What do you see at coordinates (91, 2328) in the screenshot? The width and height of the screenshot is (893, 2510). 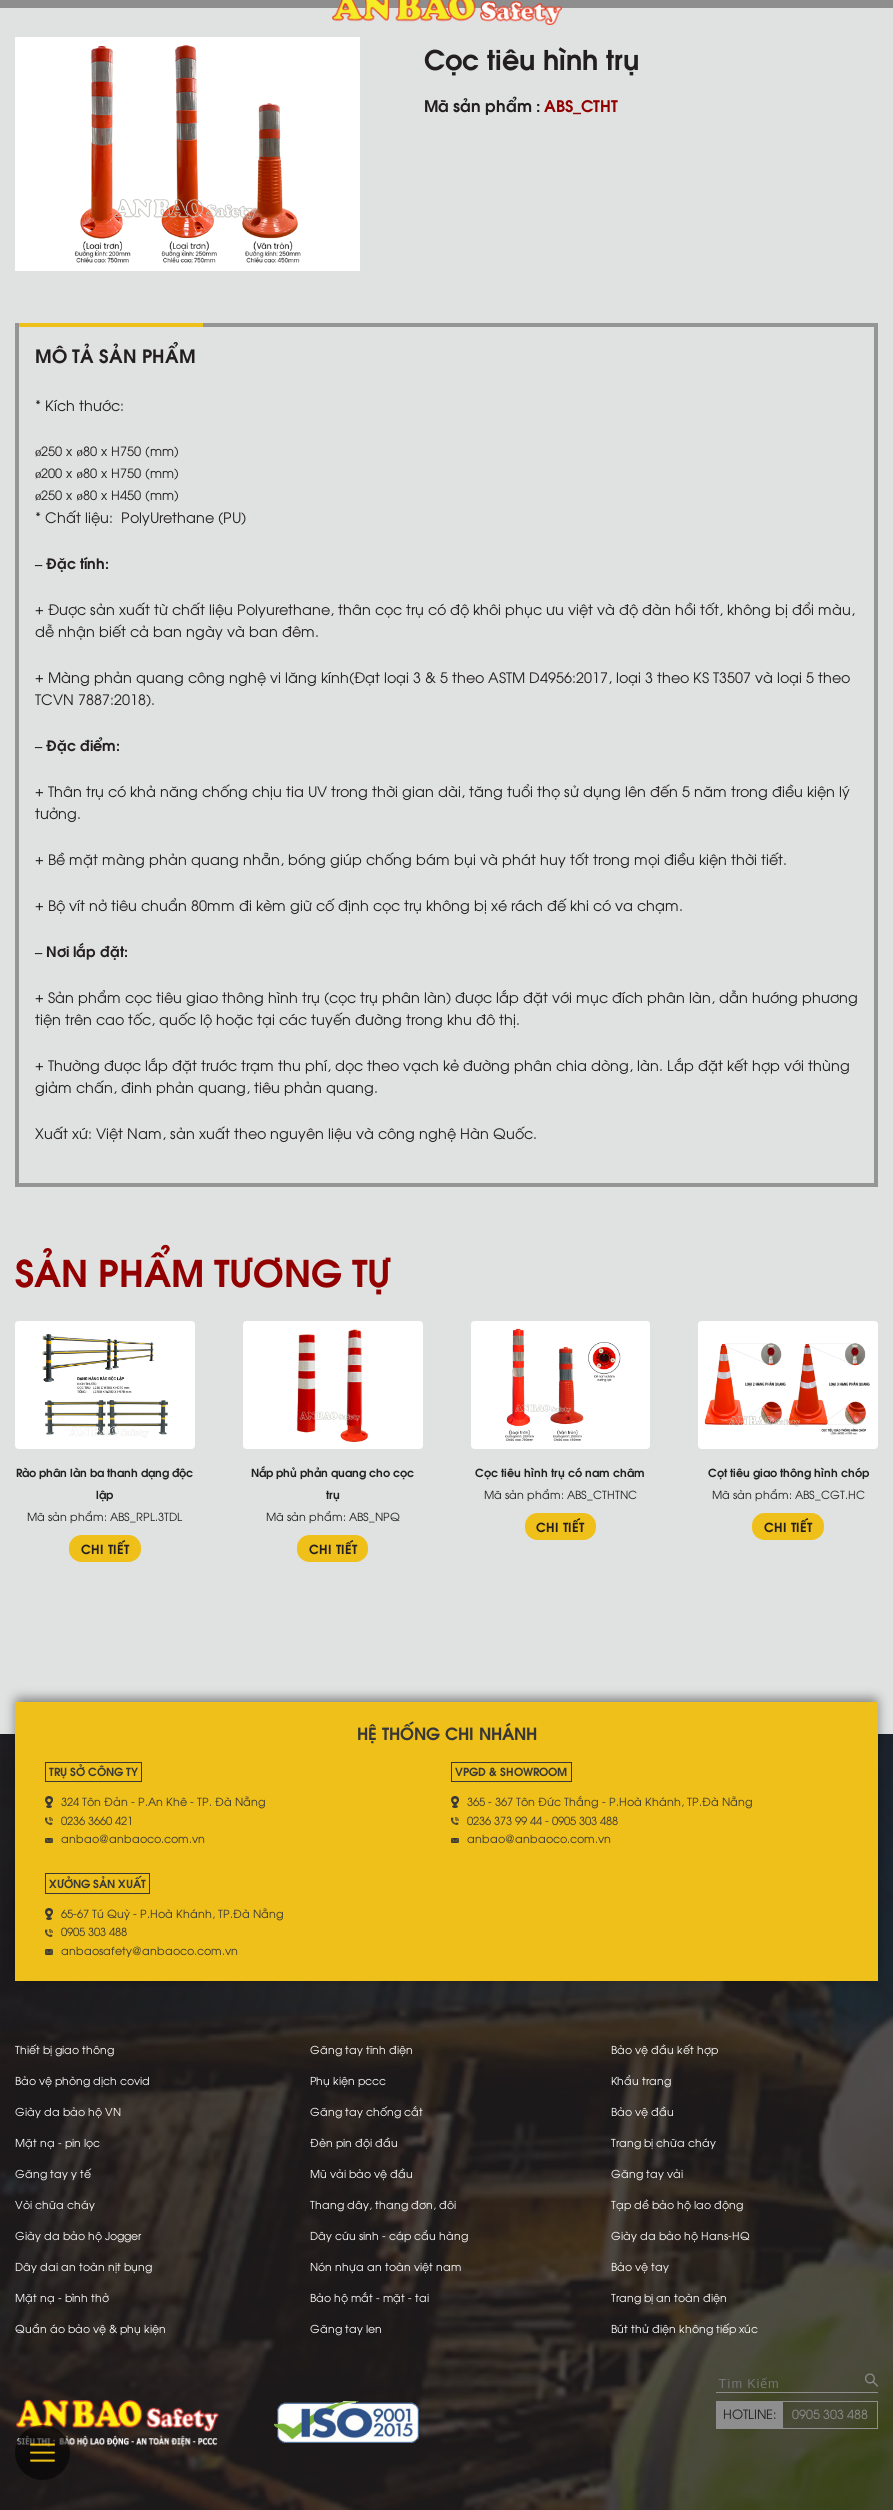 I see `Quần áo bảo vệ & phụ kiện` at bounding box center [91, 2328].